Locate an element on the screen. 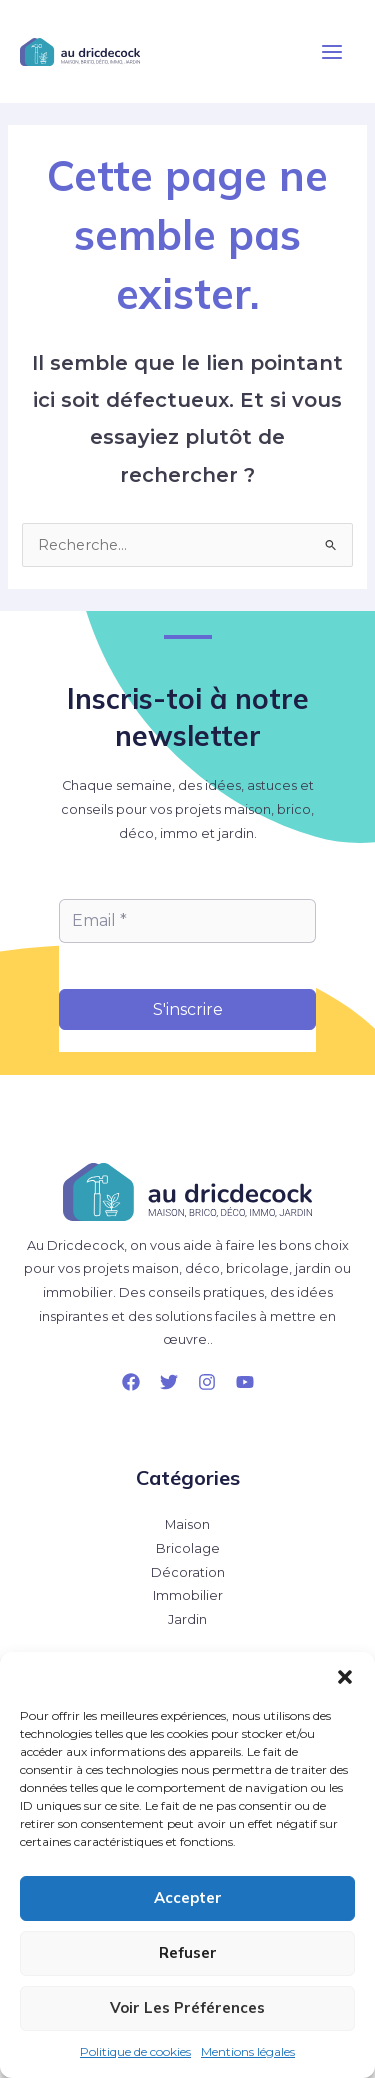 The width and height of the screenshot is (375, 2078). Mentions légales is located at coordinates (248, 2051).